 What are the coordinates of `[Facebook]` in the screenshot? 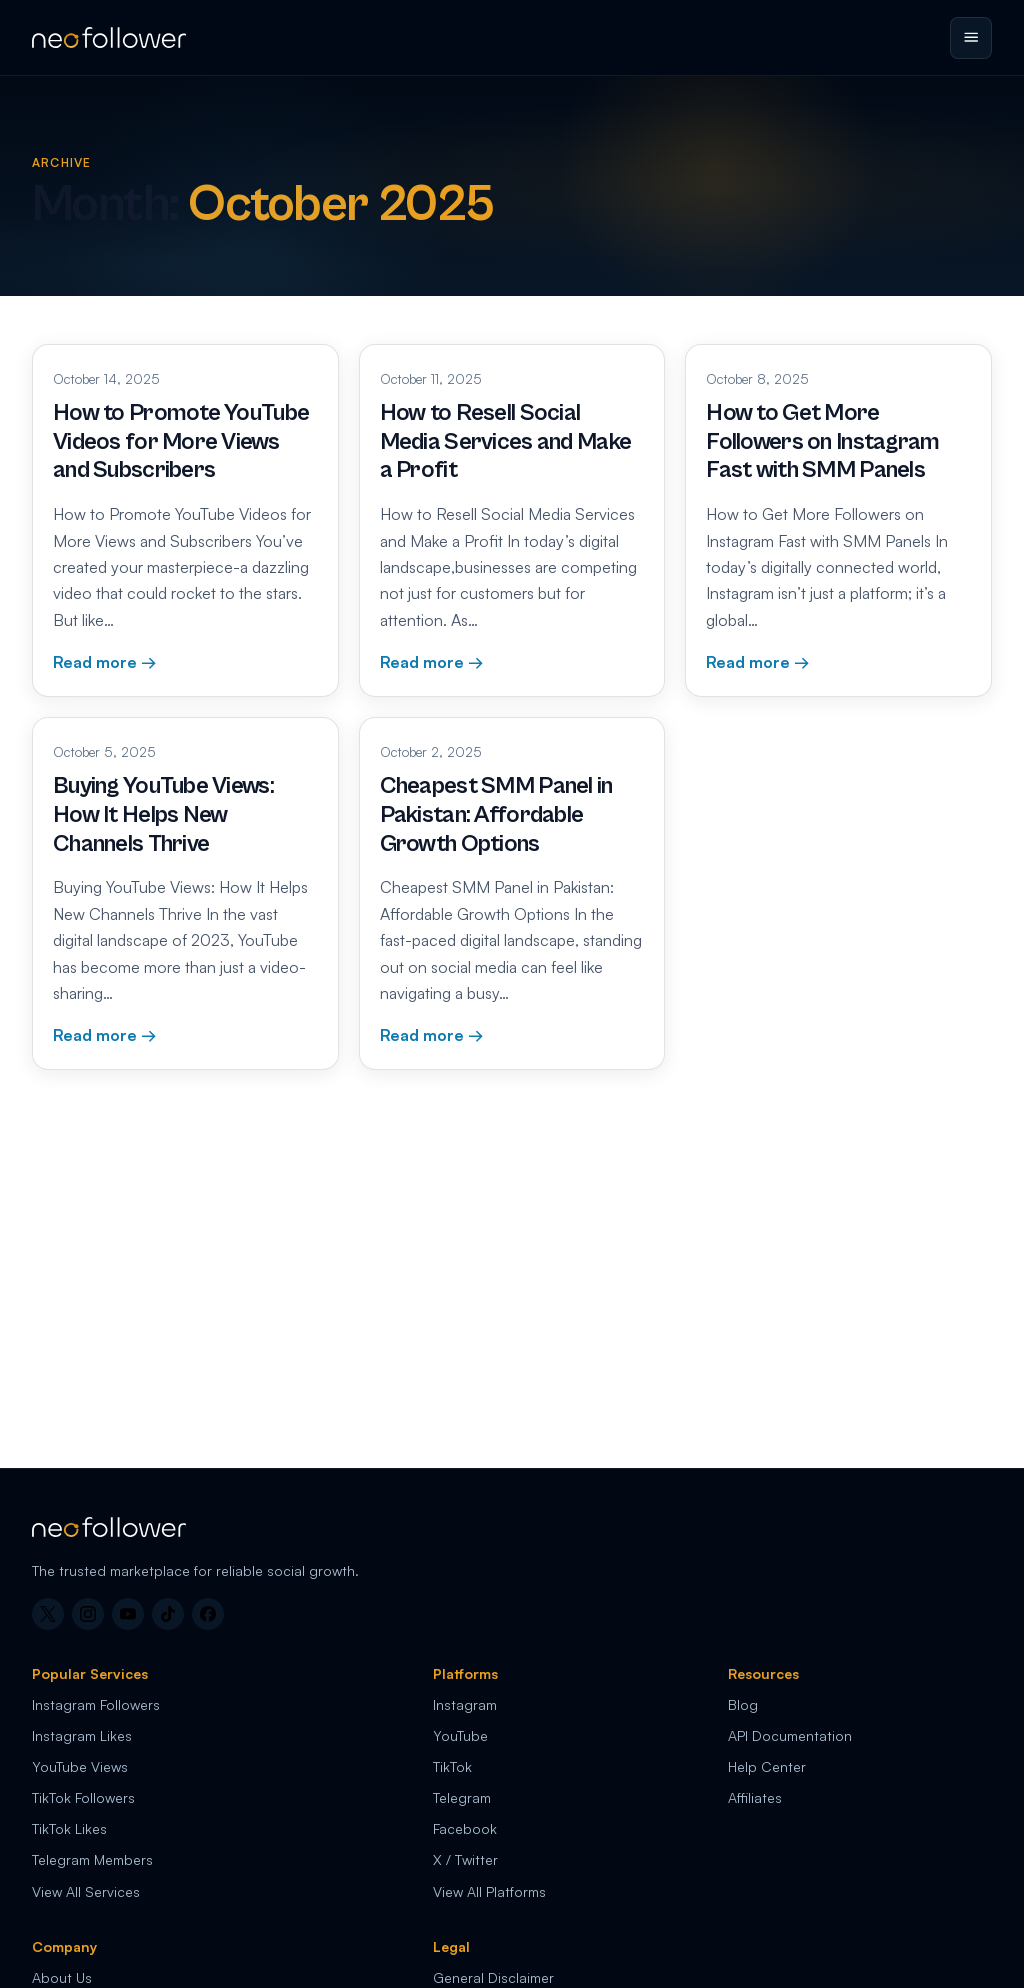 It's located at (208, 1614).